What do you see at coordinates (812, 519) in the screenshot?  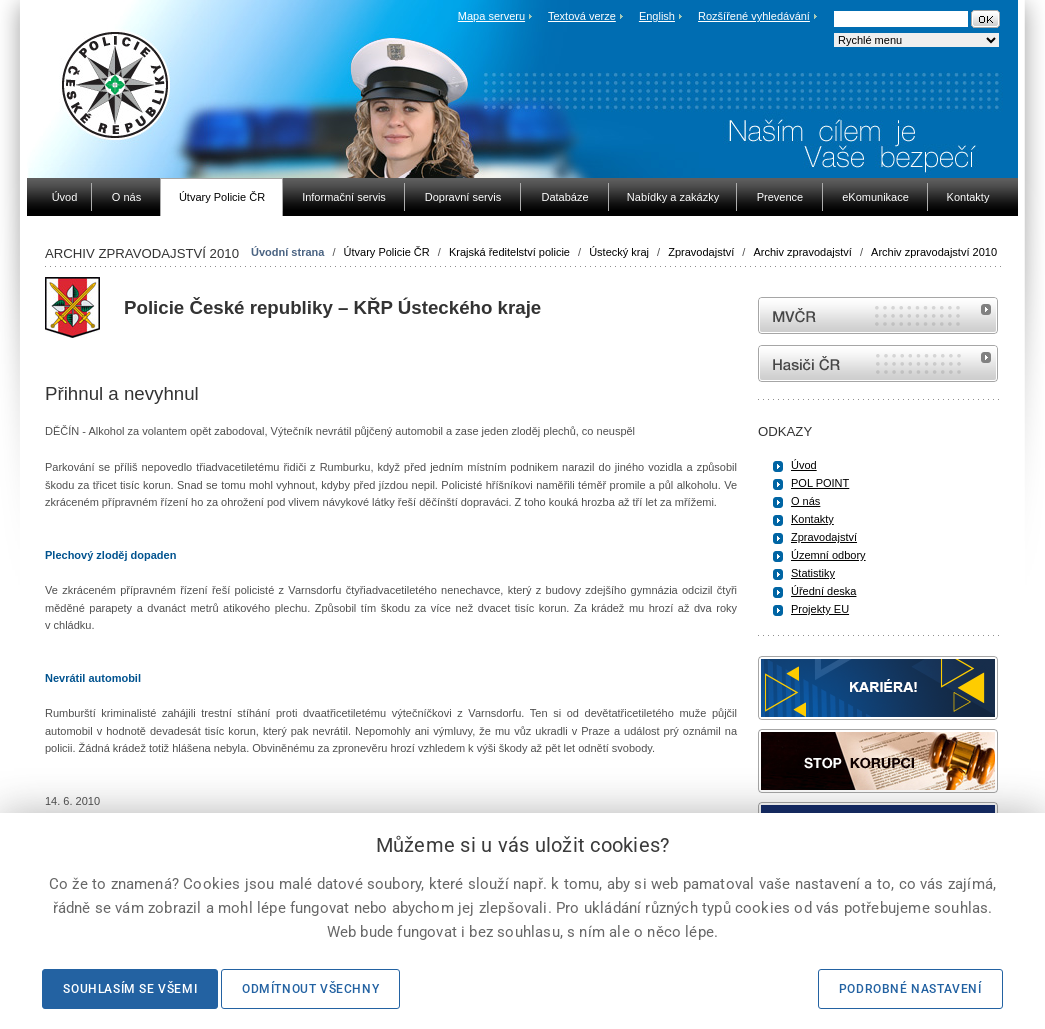 I see `Kontakty` at bounding box center [812, 519].